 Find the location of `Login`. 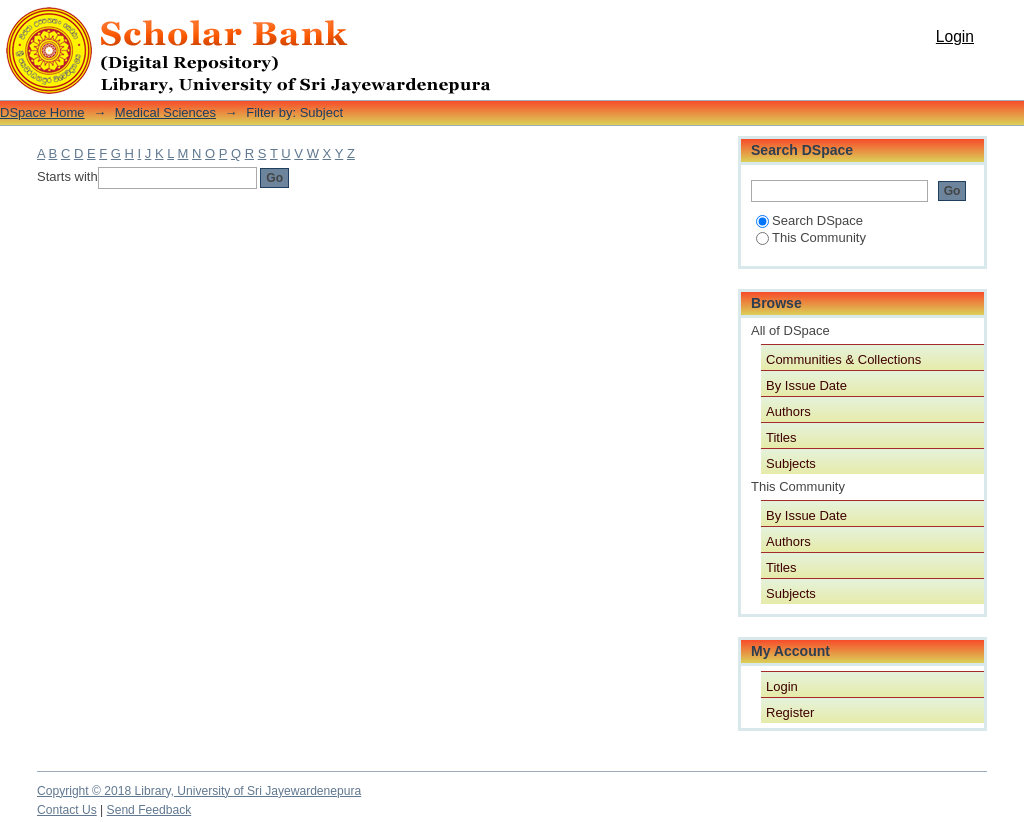

Login is located at coordinates (955, 36).